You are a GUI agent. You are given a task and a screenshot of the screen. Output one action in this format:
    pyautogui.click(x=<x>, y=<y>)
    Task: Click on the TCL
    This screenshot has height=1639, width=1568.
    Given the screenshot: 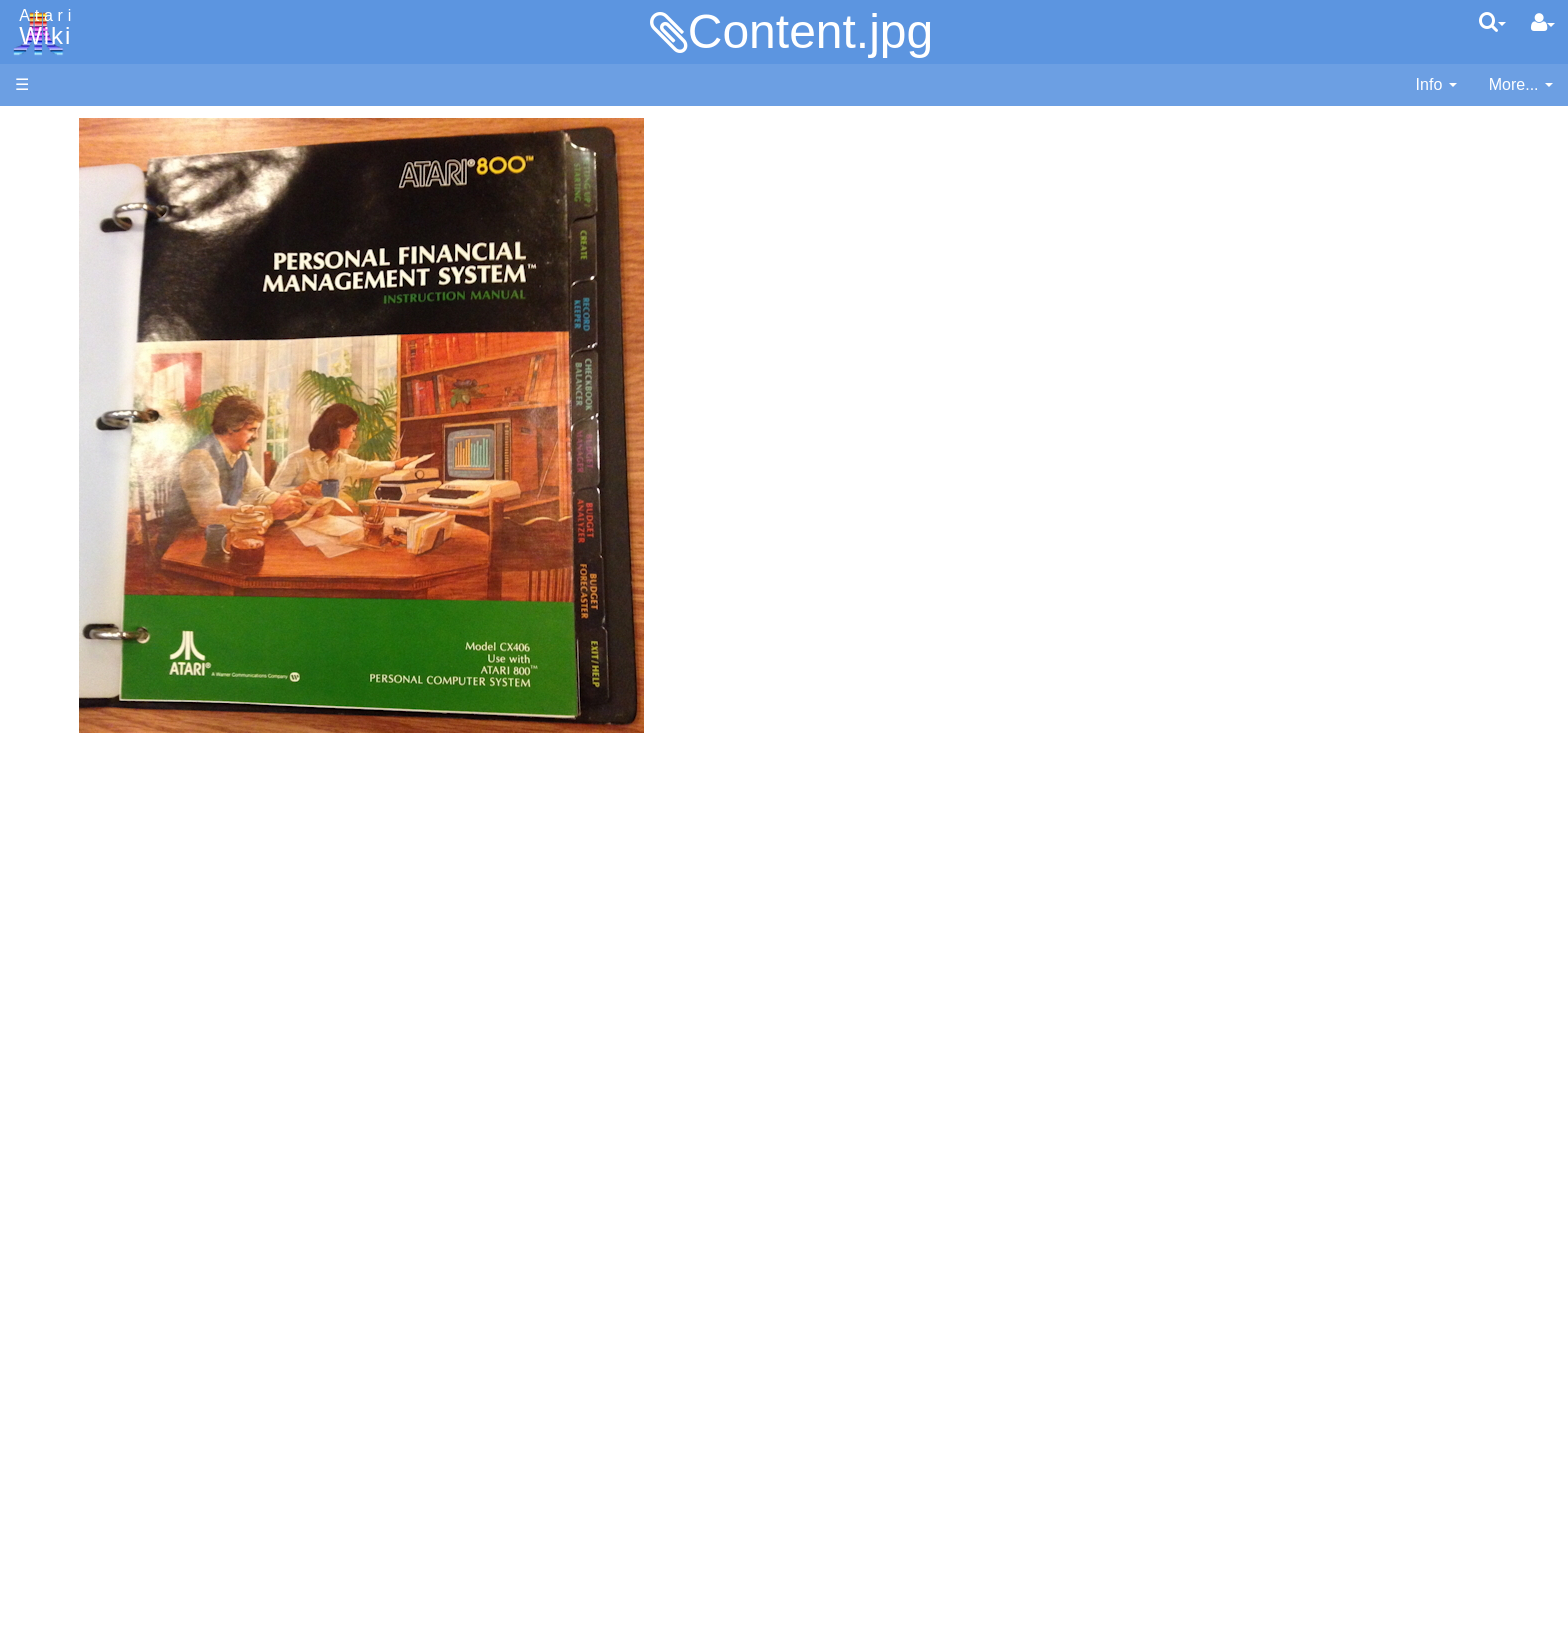 What is the action you would take?
    pyautogui.click(x=70, y=809)
    